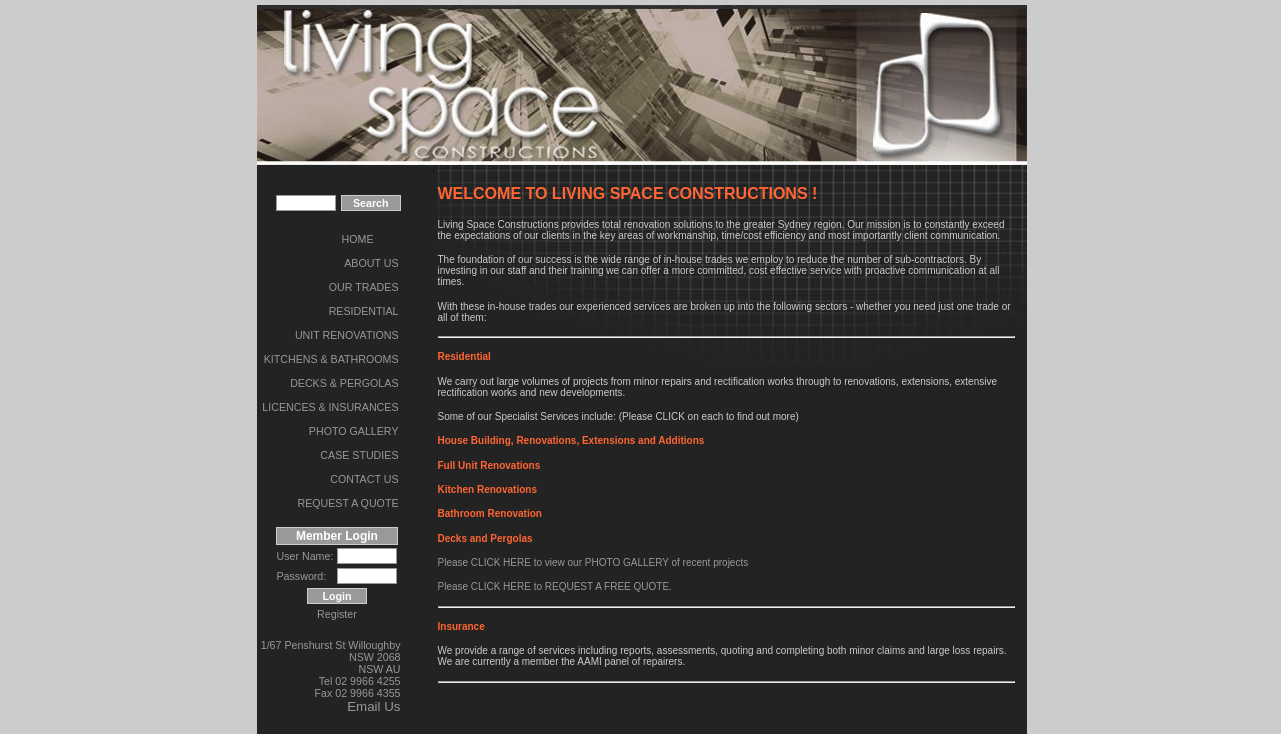 The height and width of the screenshot is (734, 1281). What do you see at coordinates (359, 455) in the screenshot?
I see `CASE STUDIES` at bounding box center [359, 455].